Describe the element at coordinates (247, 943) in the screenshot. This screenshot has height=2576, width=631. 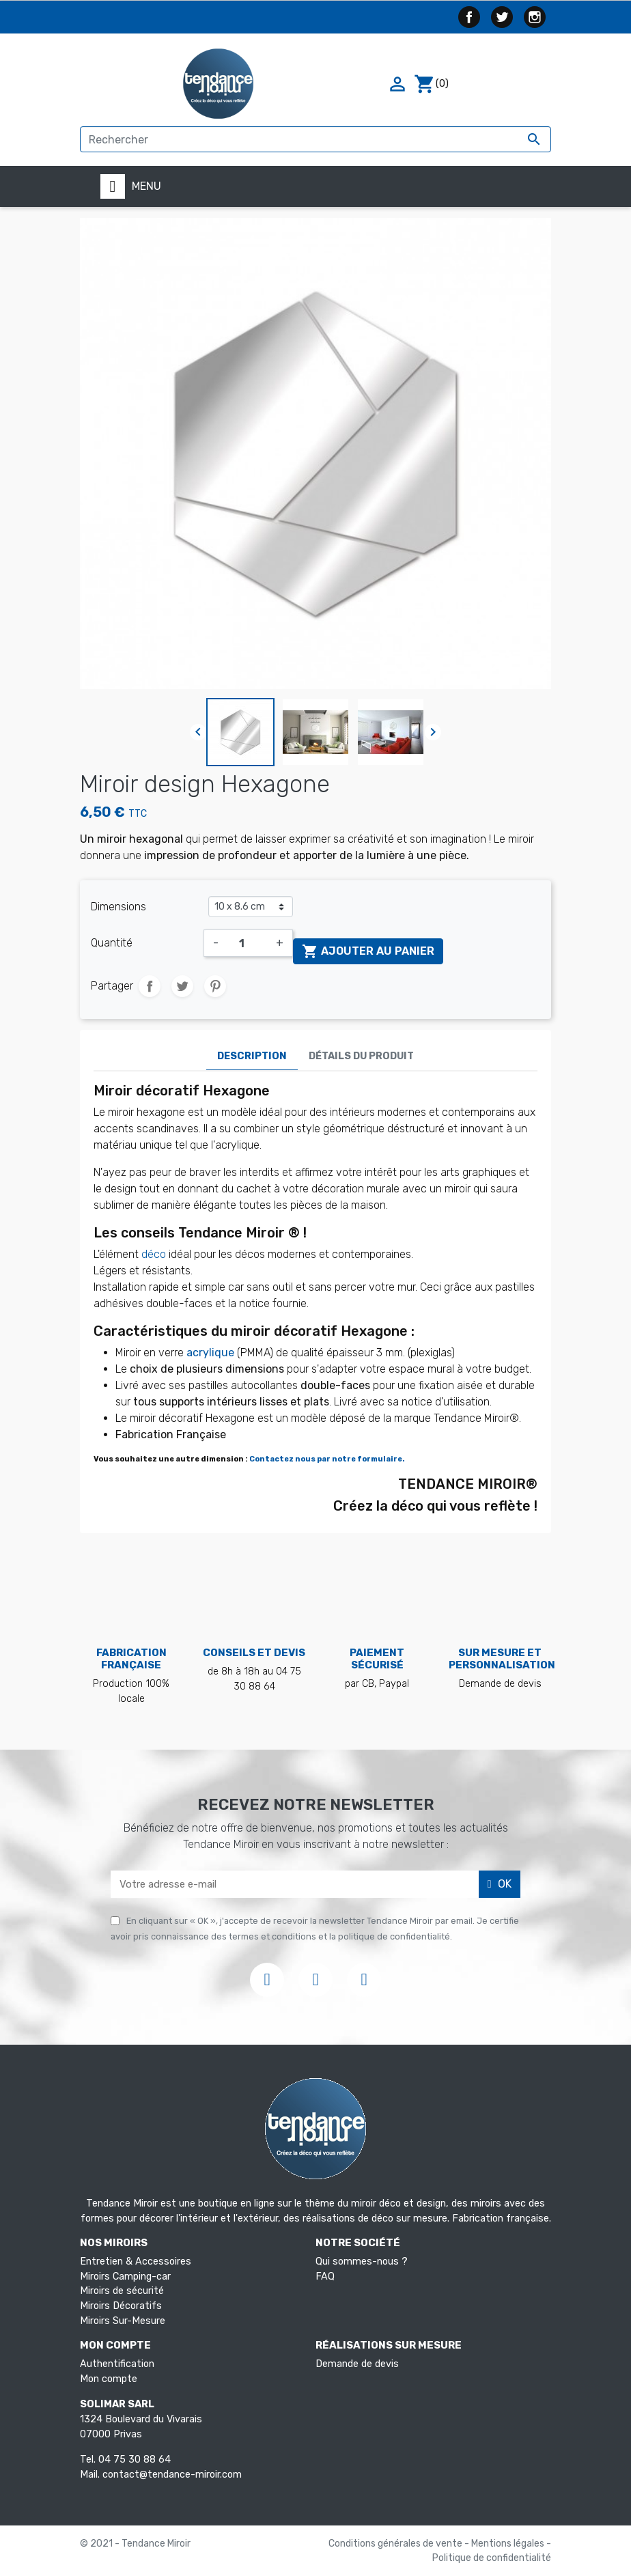
I see `[Quantité]` at that location.